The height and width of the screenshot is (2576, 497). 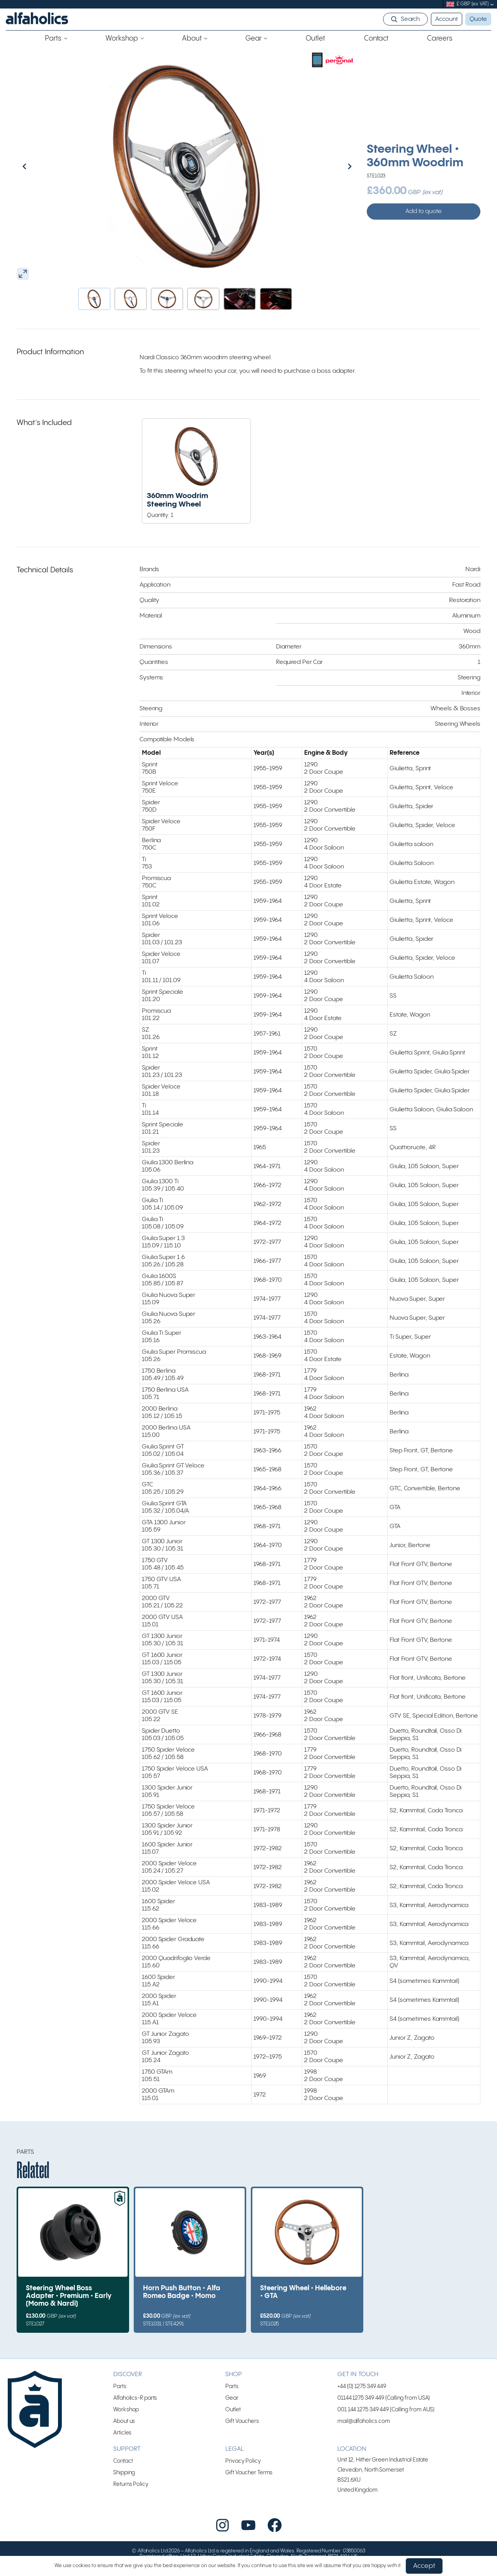 What do you see at coordinates (122, 2433) in the screenshot?
I see `Articles` at bounding box center [122, 2433].